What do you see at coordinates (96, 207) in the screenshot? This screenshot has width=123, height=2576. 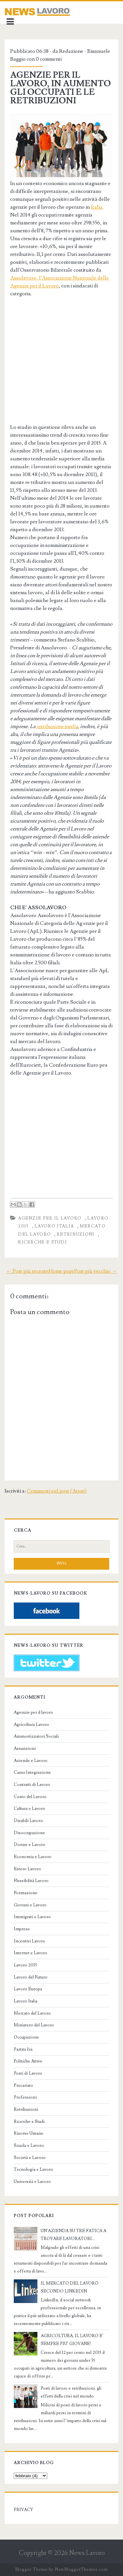 I see `Italia` at bounding box center [96, 207].